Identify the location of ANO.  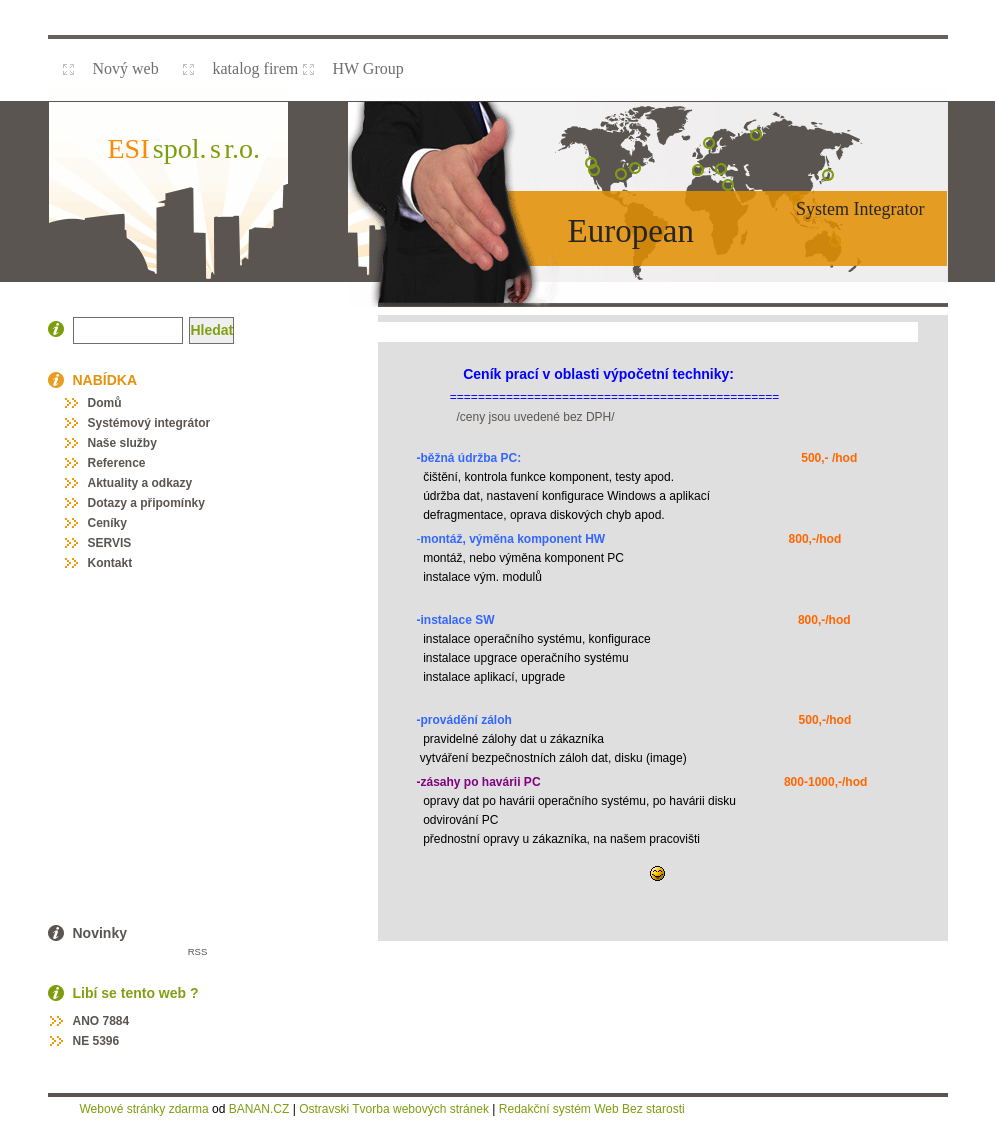
(86, 1021).